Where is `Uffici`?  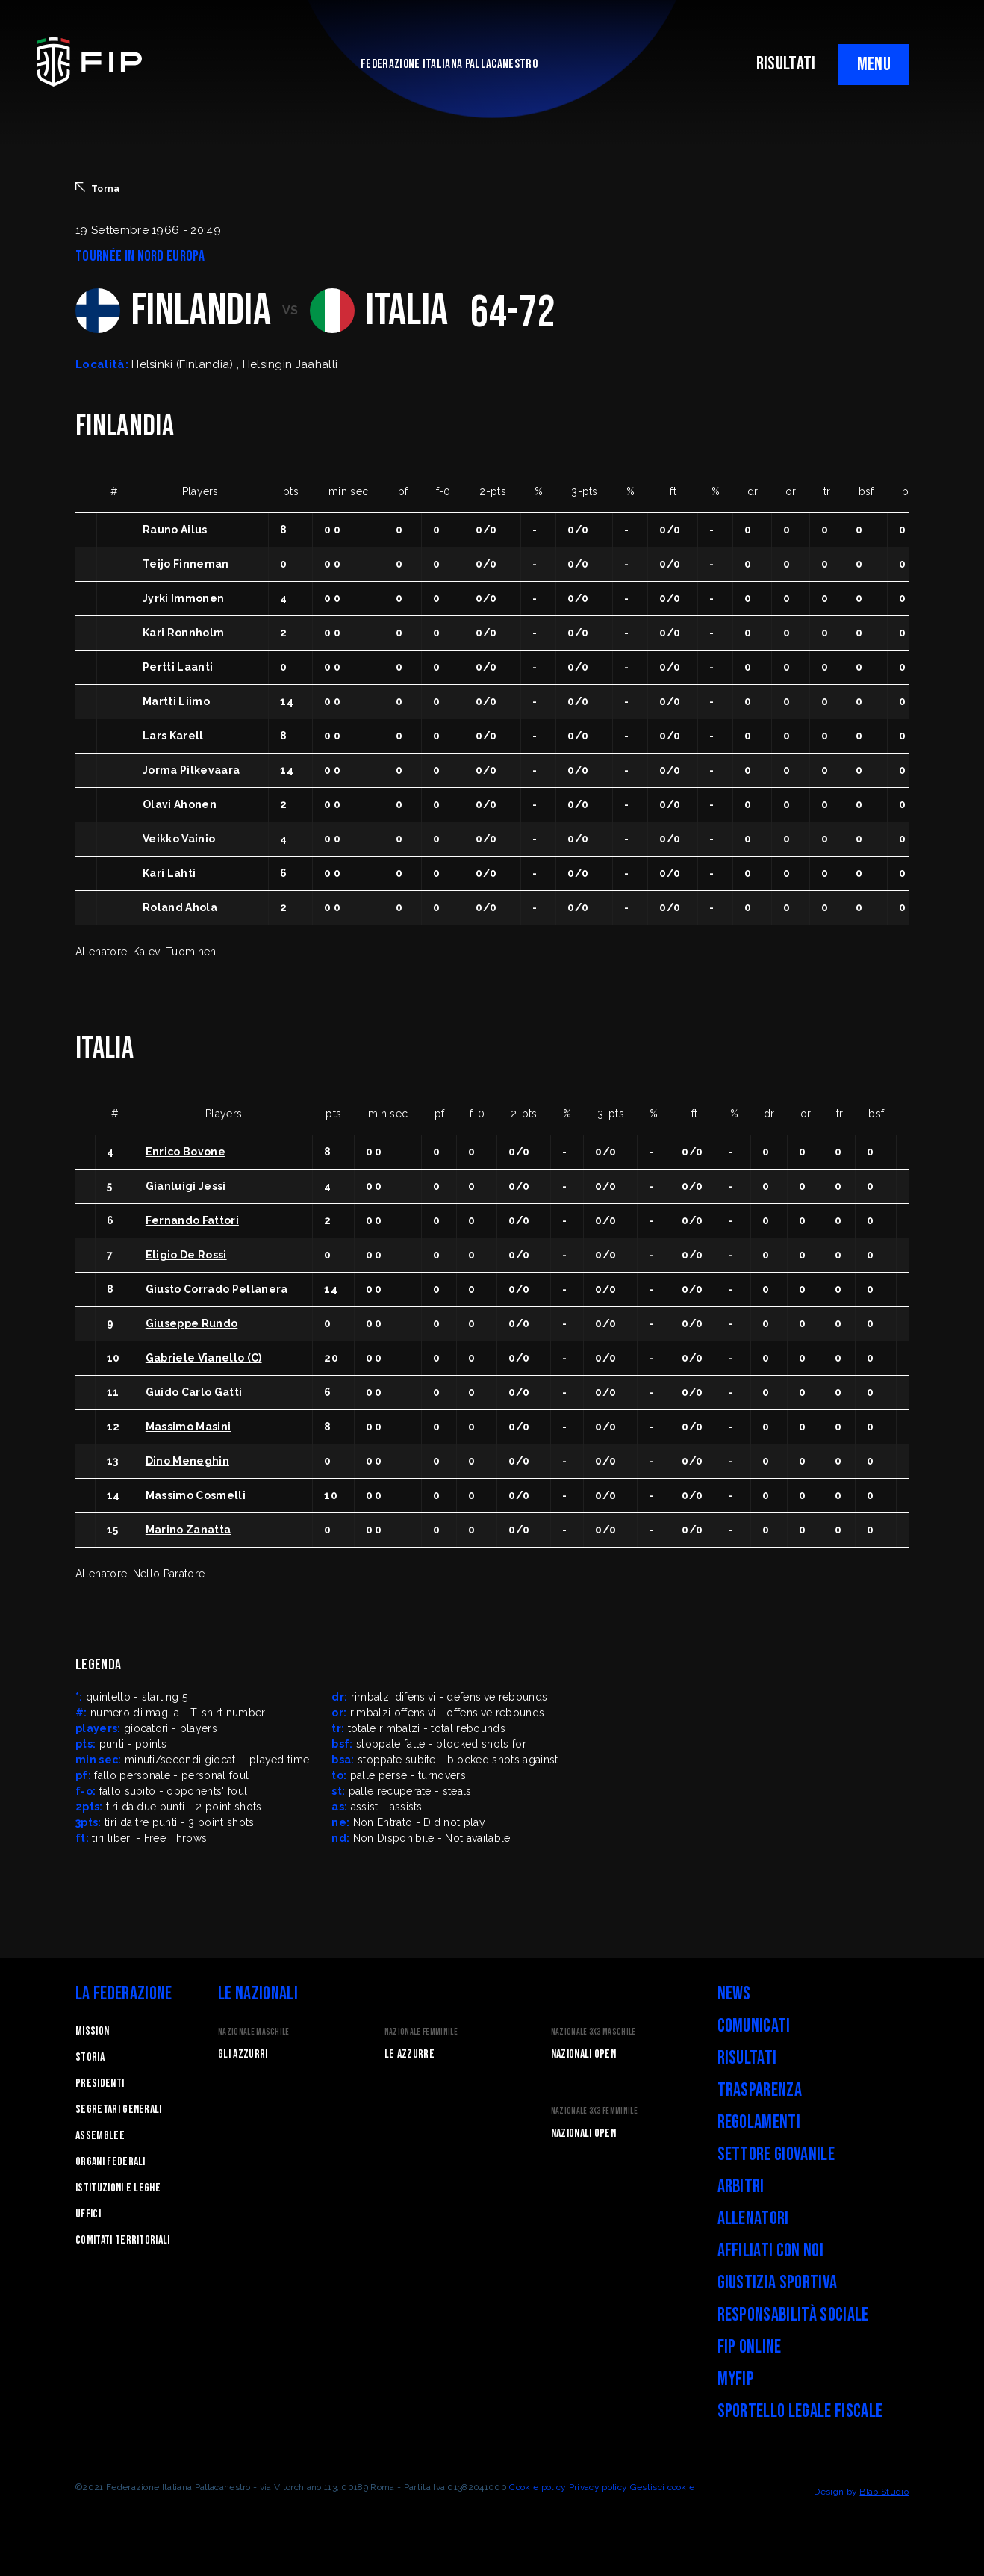
Uffici is located at coordinates (88, 2214).